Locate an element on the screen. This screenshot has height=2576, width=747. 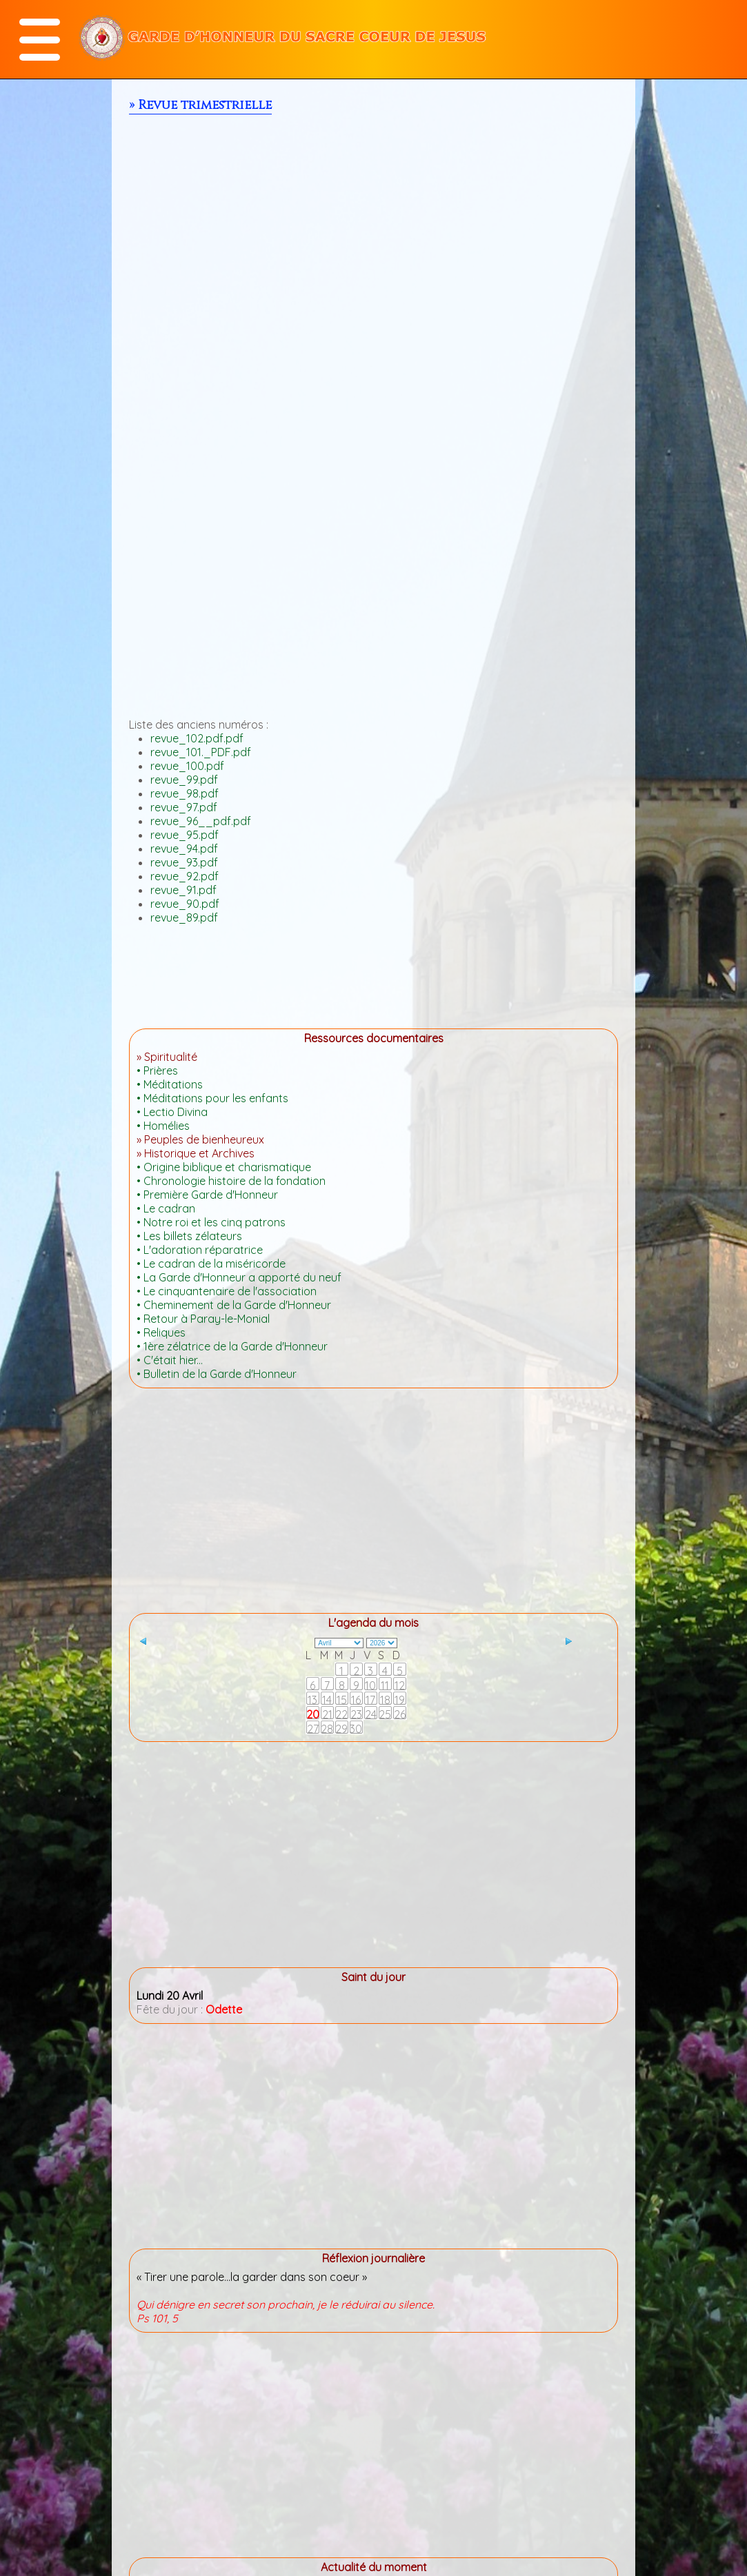
revue_89.pdf is located at coordinates (184, 917).